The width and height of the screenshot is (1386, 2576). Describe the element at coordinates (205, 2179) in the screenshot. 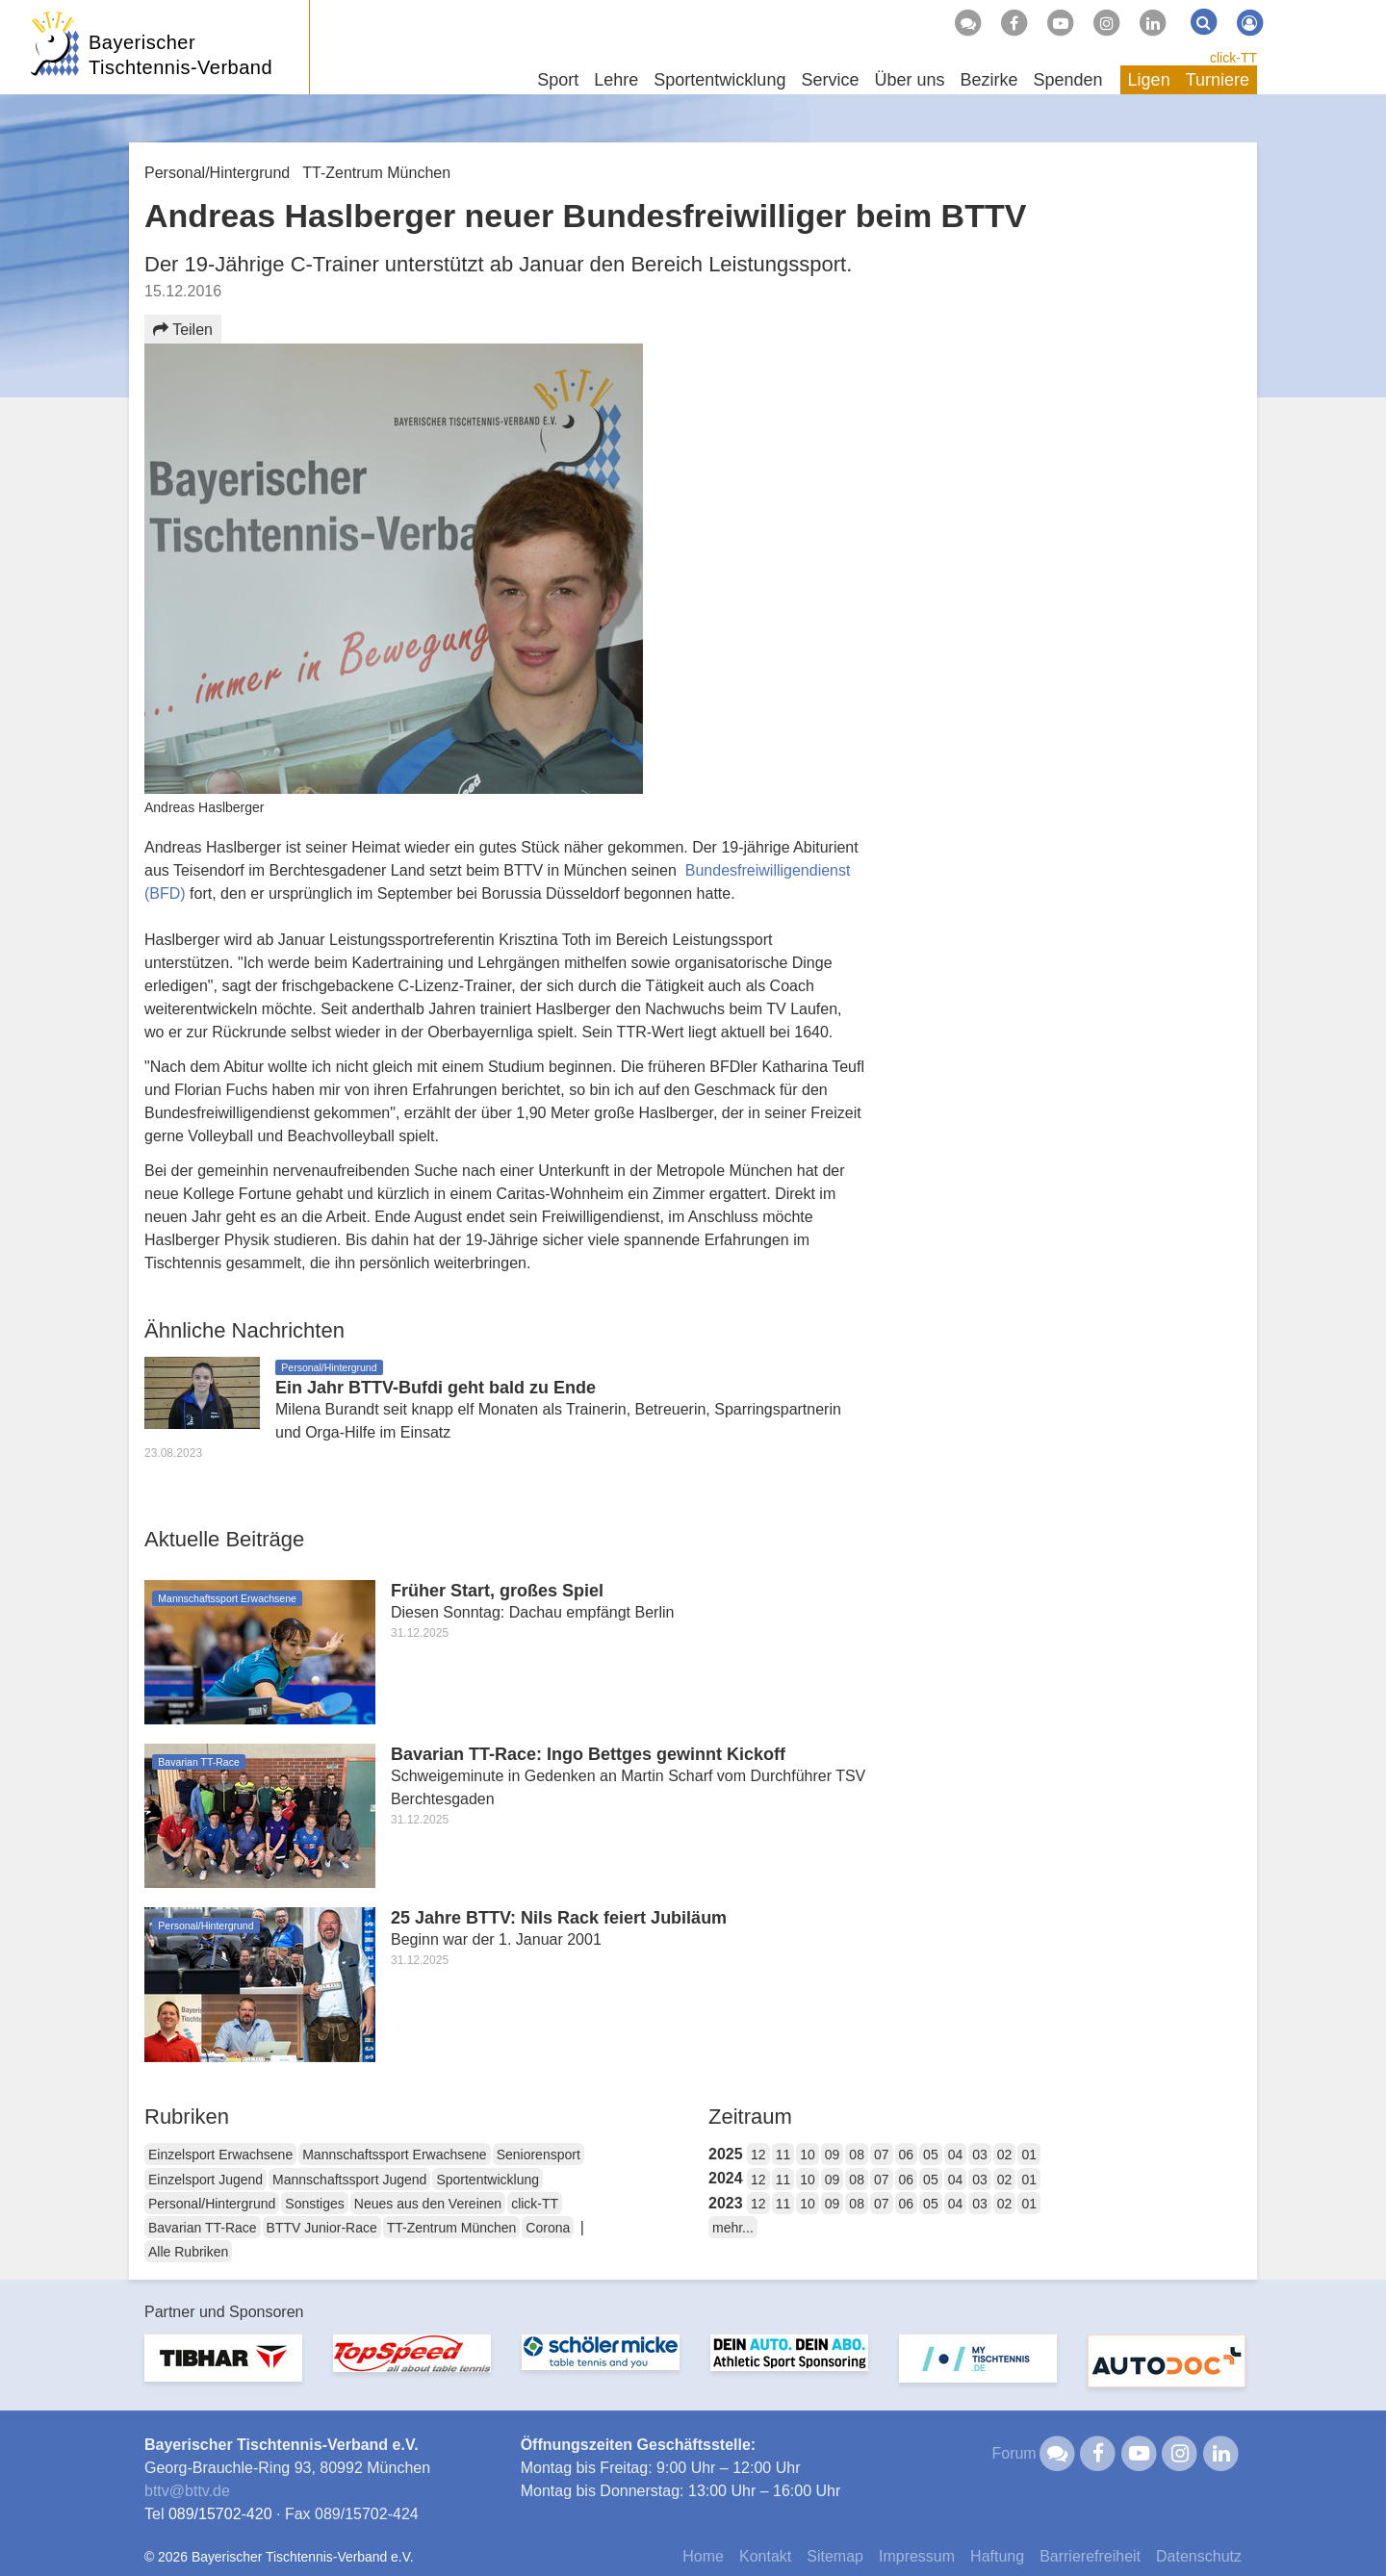

I see `Einzelsport Jugend` at that location.